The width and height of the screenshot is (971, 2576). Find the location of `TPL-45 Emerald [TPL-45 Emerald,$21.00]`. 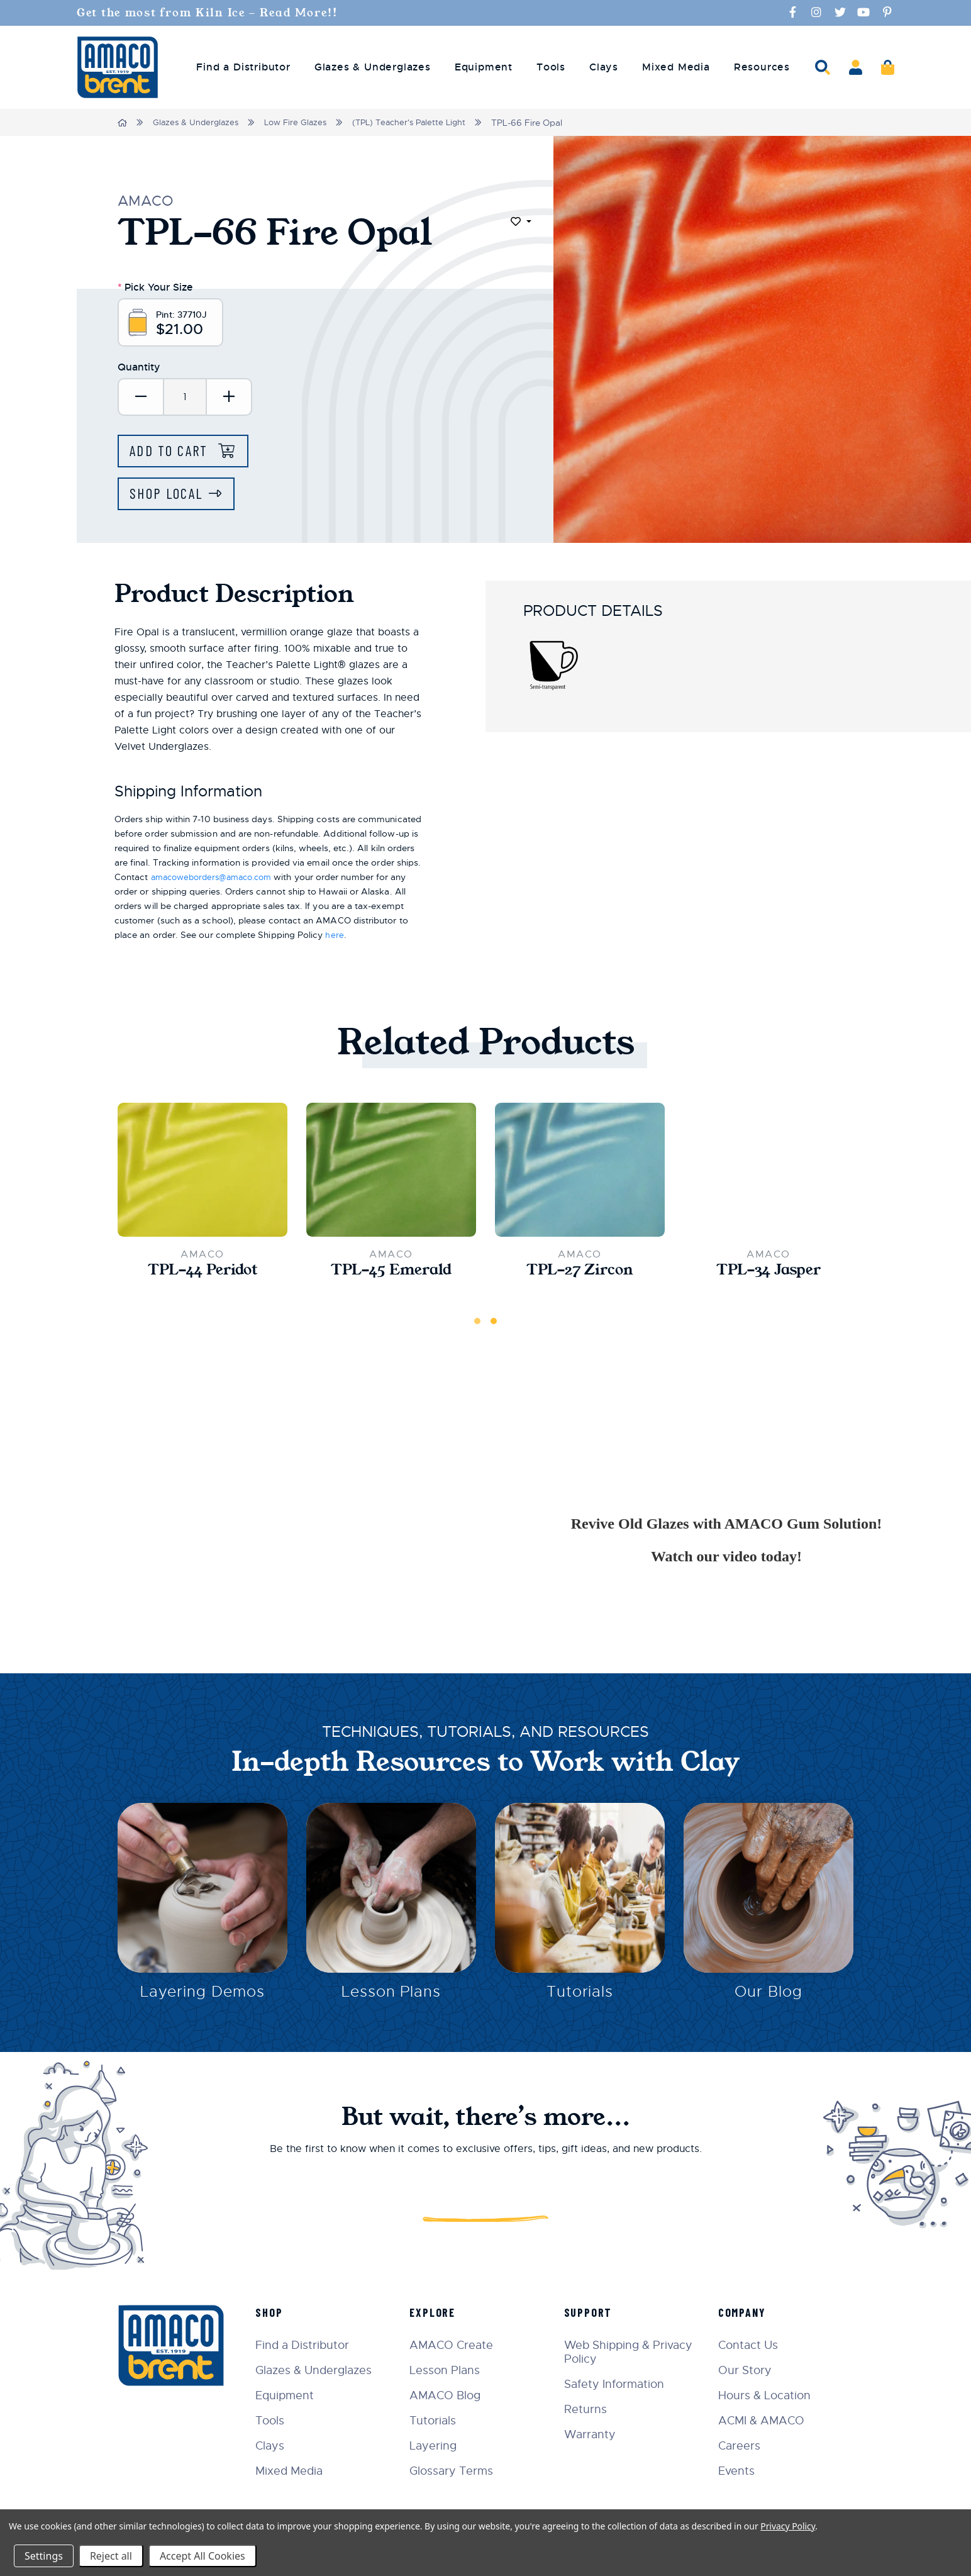

TPL-45 Emerald [TPL-45 Emerald,$21.00] is located at coordinates (391, 1272).